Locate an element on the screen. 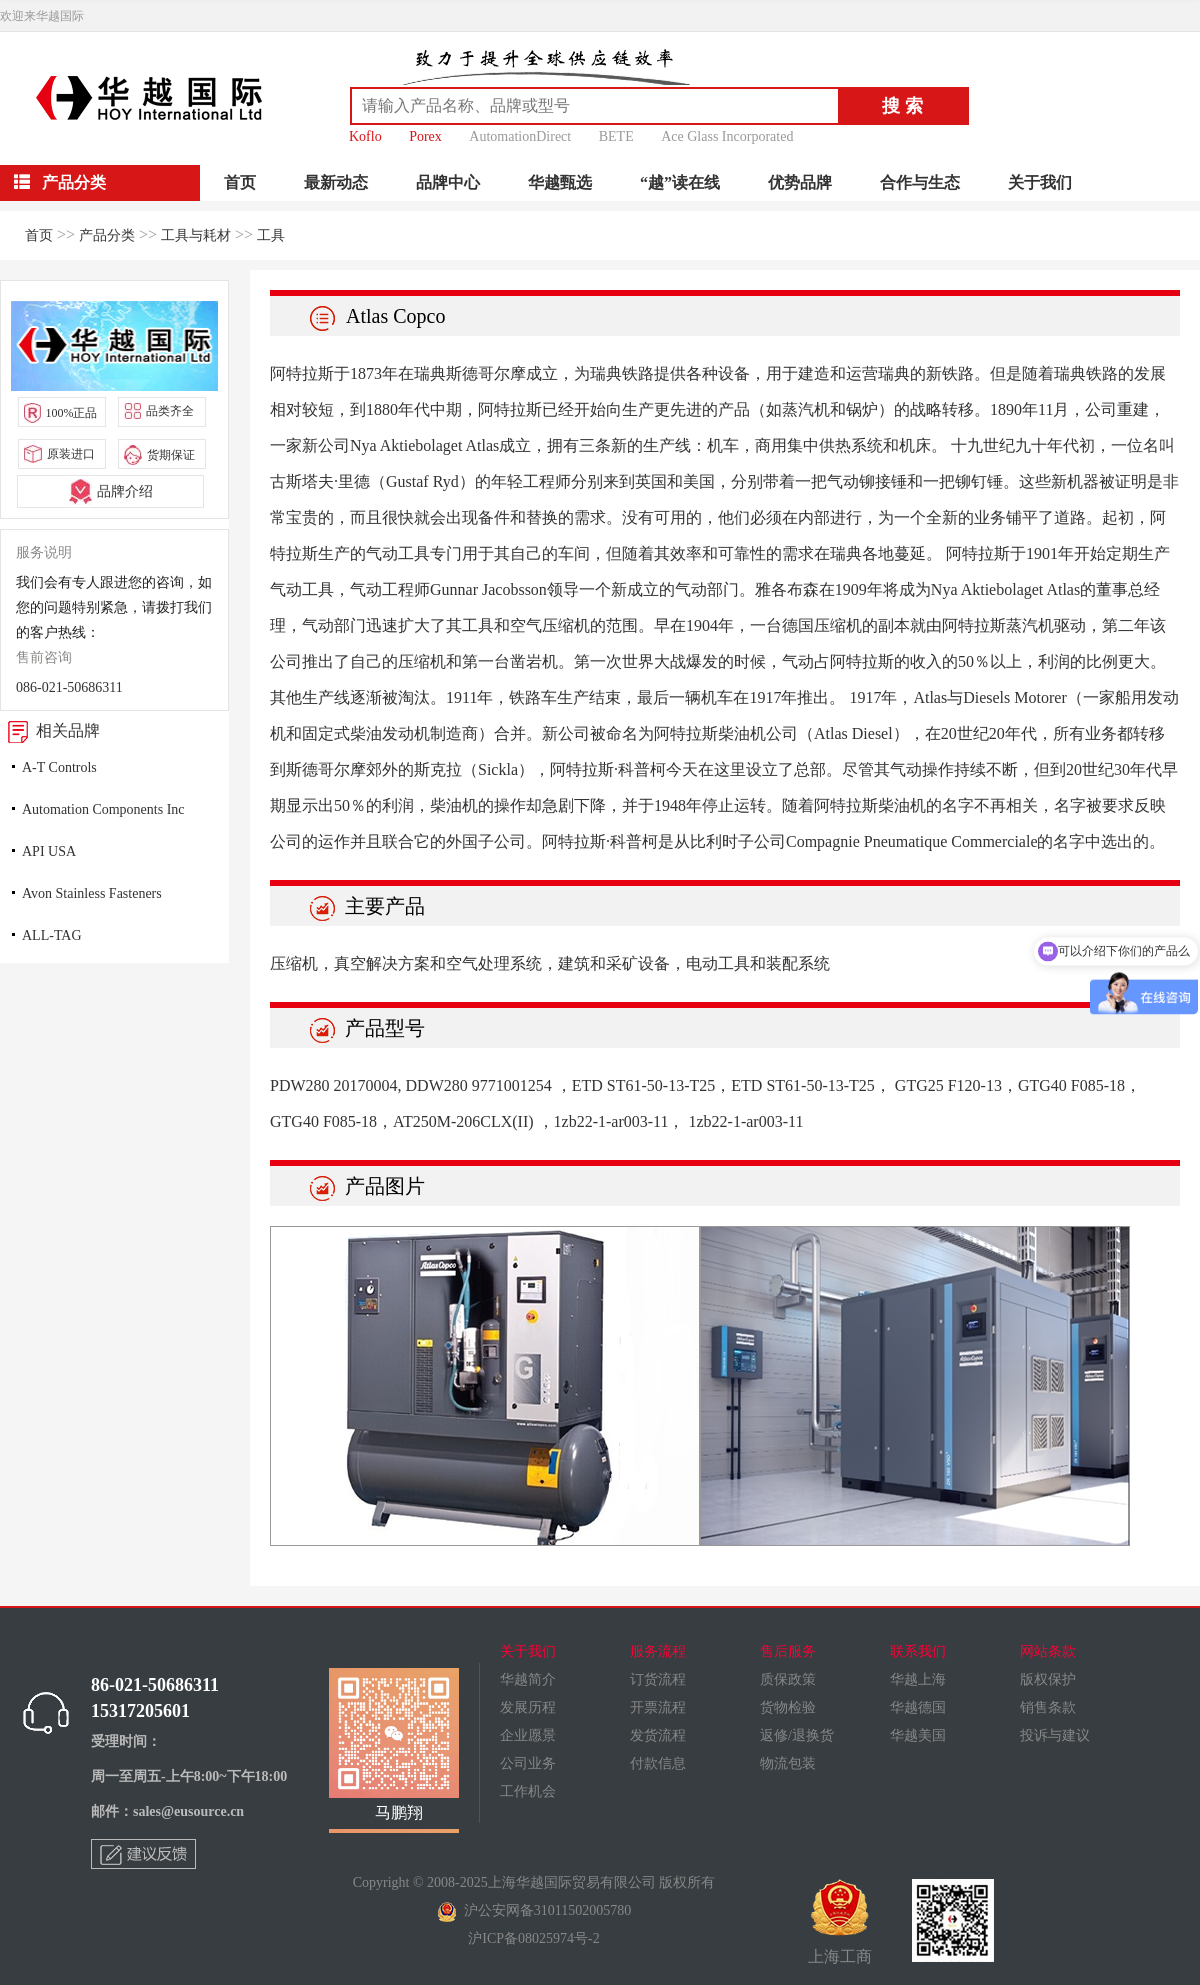 Image resolution: width=1200 pixels, height=1985 pixels. 工作机会 is located at coordinates (528, 1791).